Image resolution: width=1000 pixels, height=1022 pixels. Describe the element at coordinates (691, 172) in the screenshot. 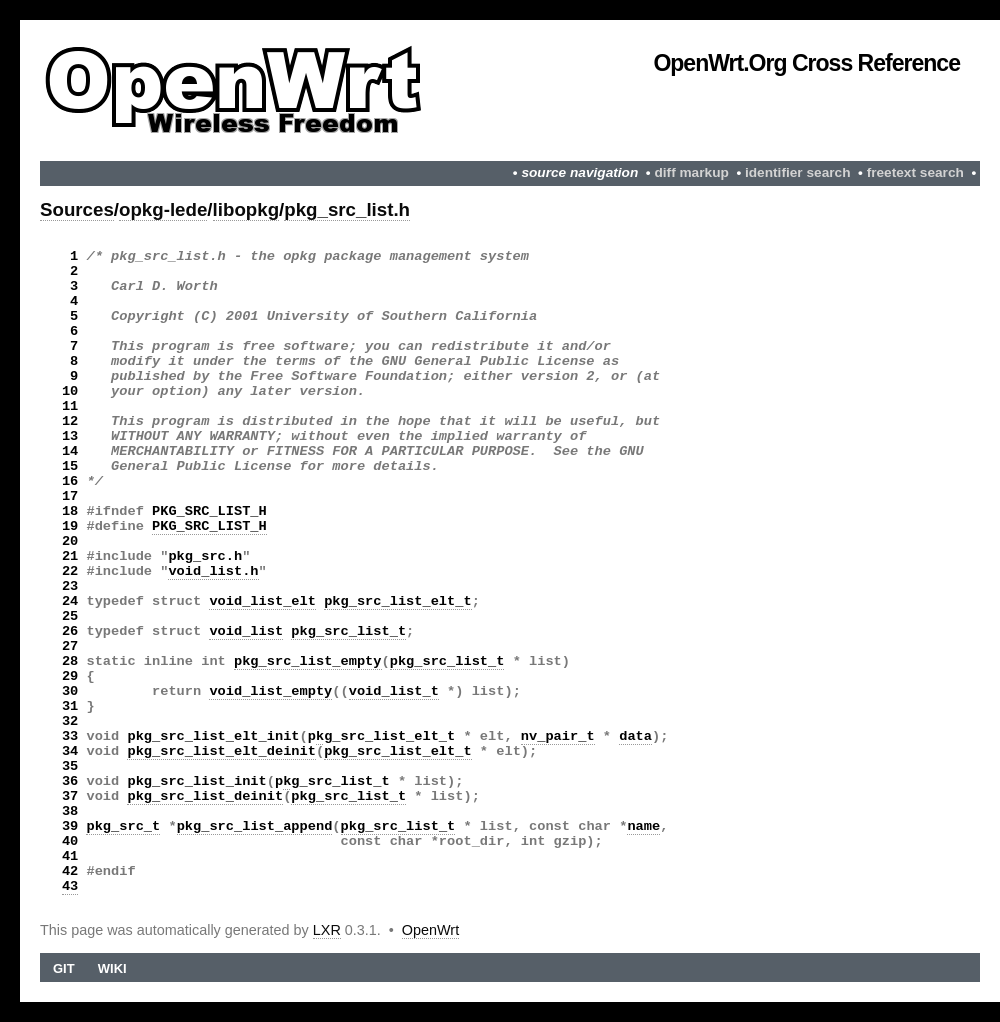

I see `diff markup` at that location.